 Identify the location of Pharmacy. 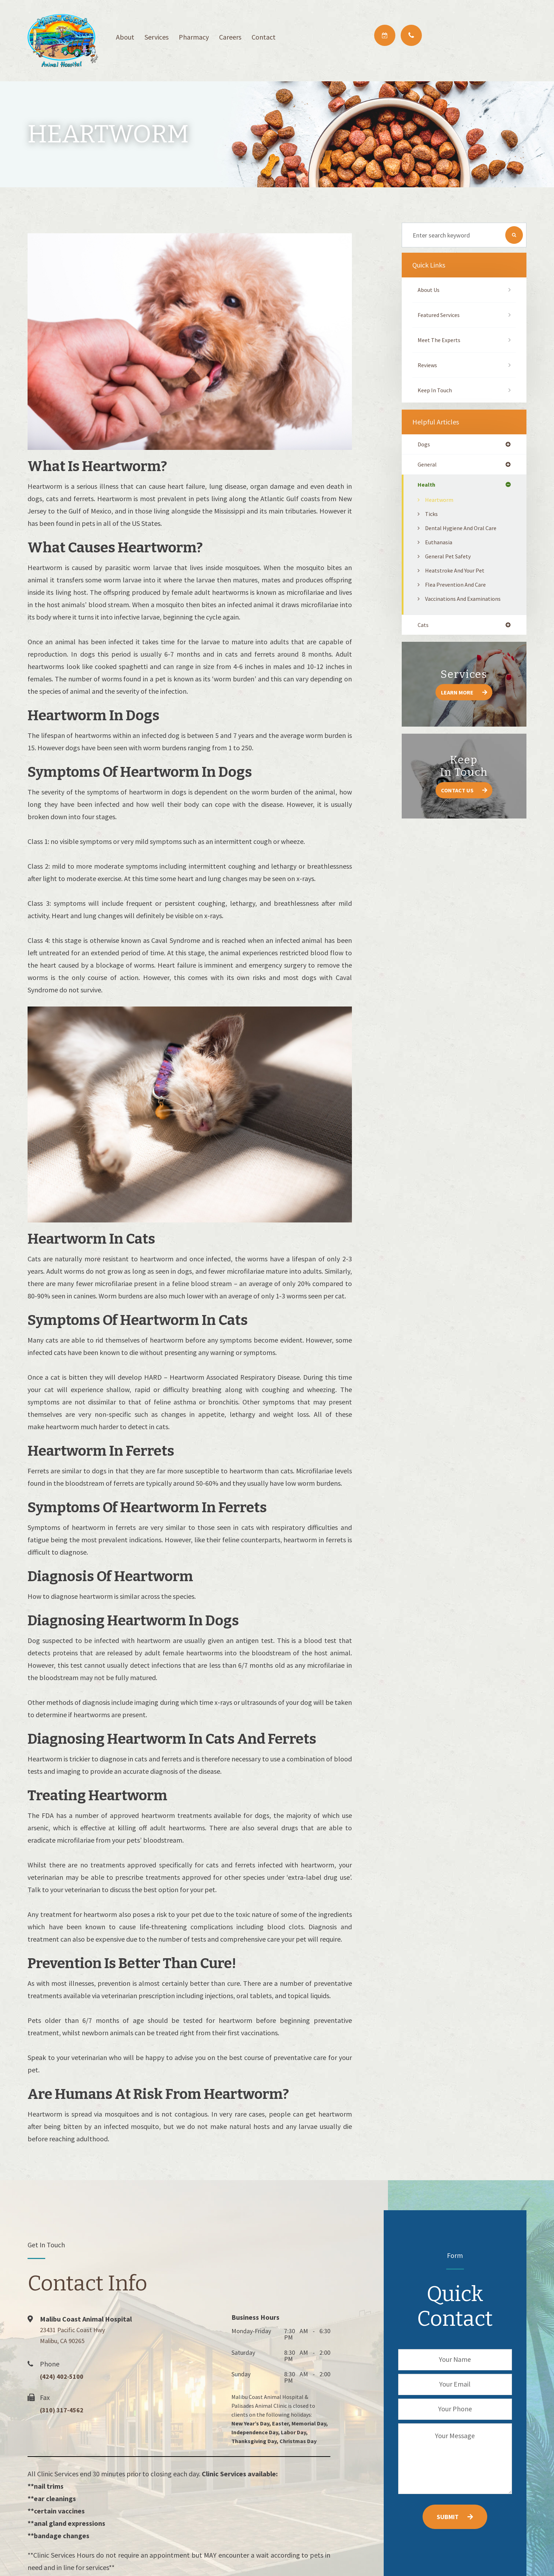
(194, 37).